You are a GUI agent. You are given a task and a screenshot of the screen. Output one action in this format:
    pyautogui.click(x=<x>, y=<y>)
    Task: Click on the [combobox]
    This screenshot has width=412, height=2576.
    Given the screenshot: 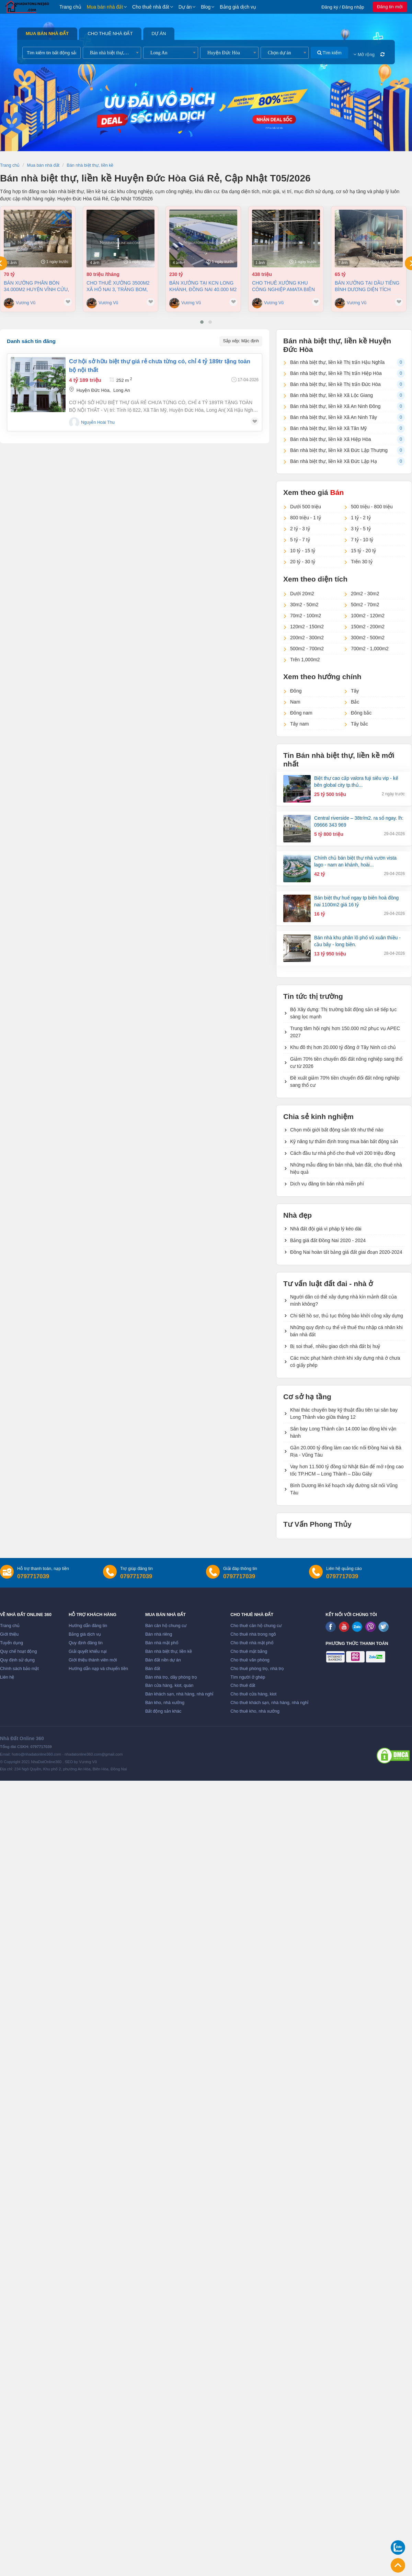 What is the action you would take?
    pyautogui.click(x=112, y=53)
    